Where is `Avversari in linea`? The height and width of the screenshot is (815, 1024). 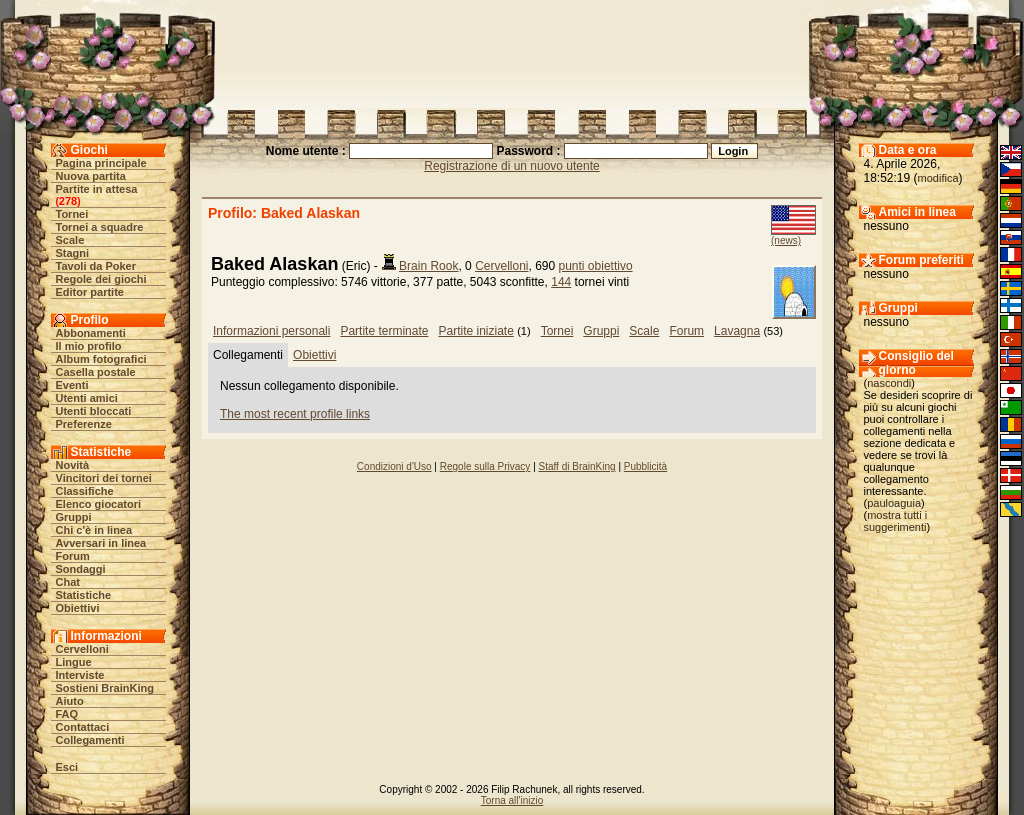
Avversari in linea is located at coordinates (101, 543).